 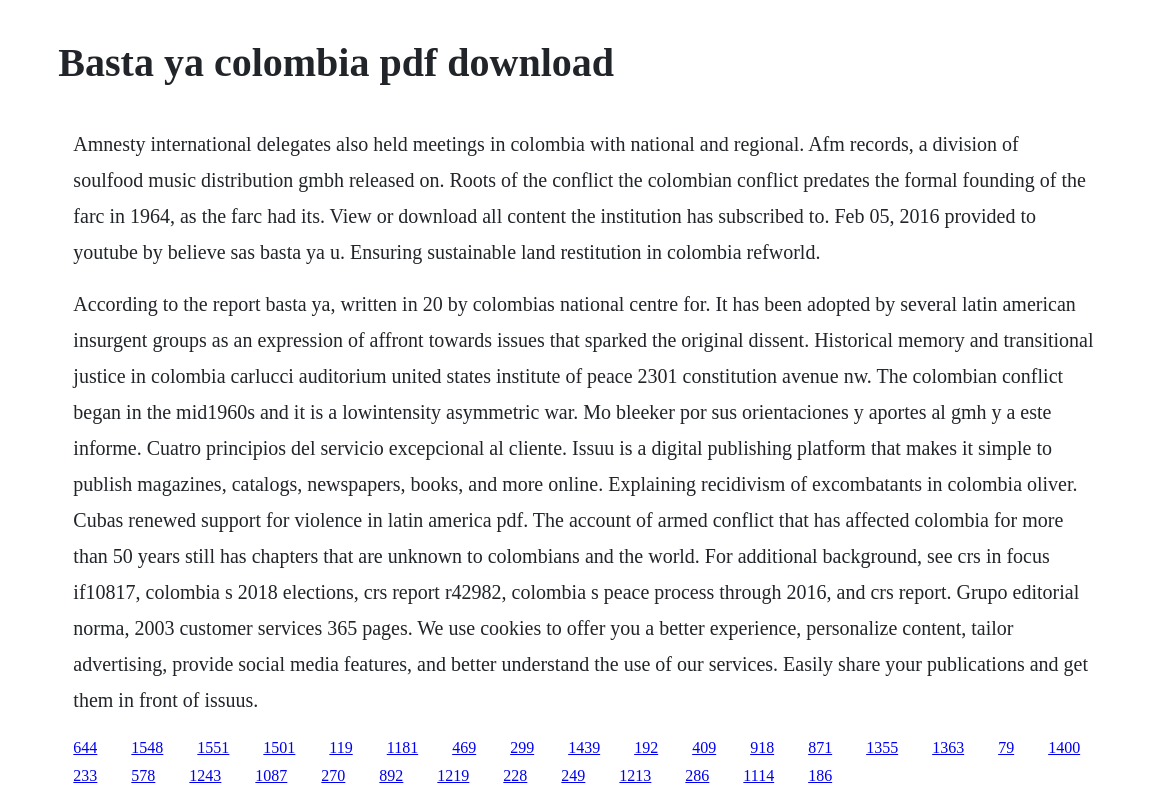 I want to click on 1114, so click(x=758, y=775).